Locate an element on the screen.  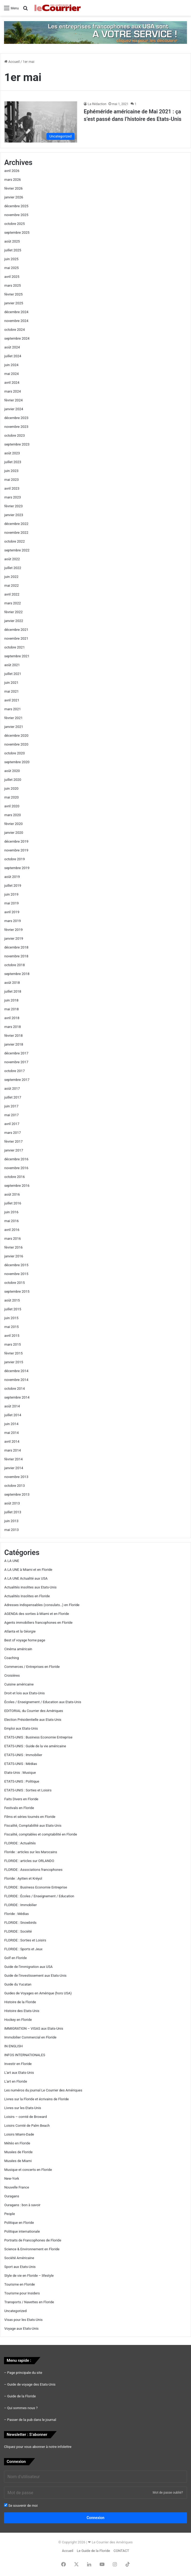
août 2022 is located at coordinates (12, 559).